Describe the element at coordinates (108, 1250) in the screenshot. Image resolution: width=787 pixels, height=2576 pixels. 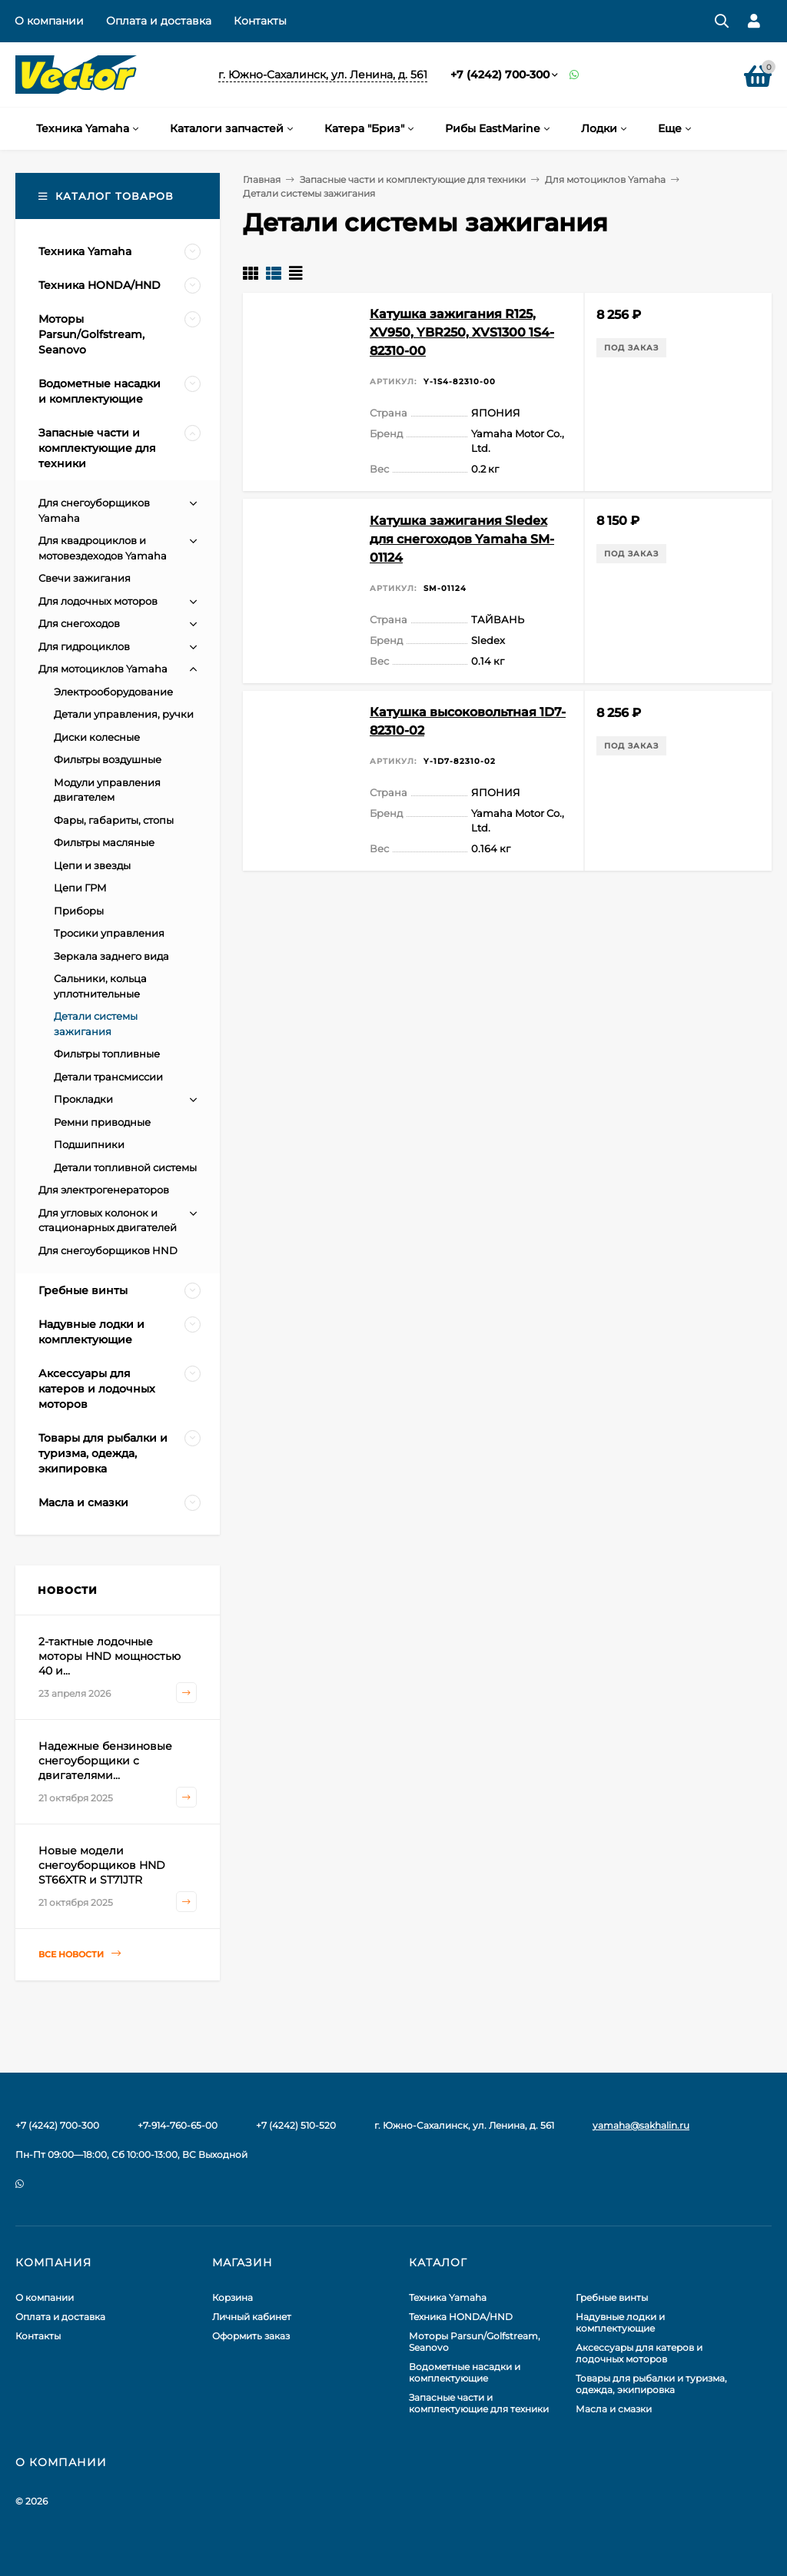
I see `Для снегоуборщиков HND` at that location.